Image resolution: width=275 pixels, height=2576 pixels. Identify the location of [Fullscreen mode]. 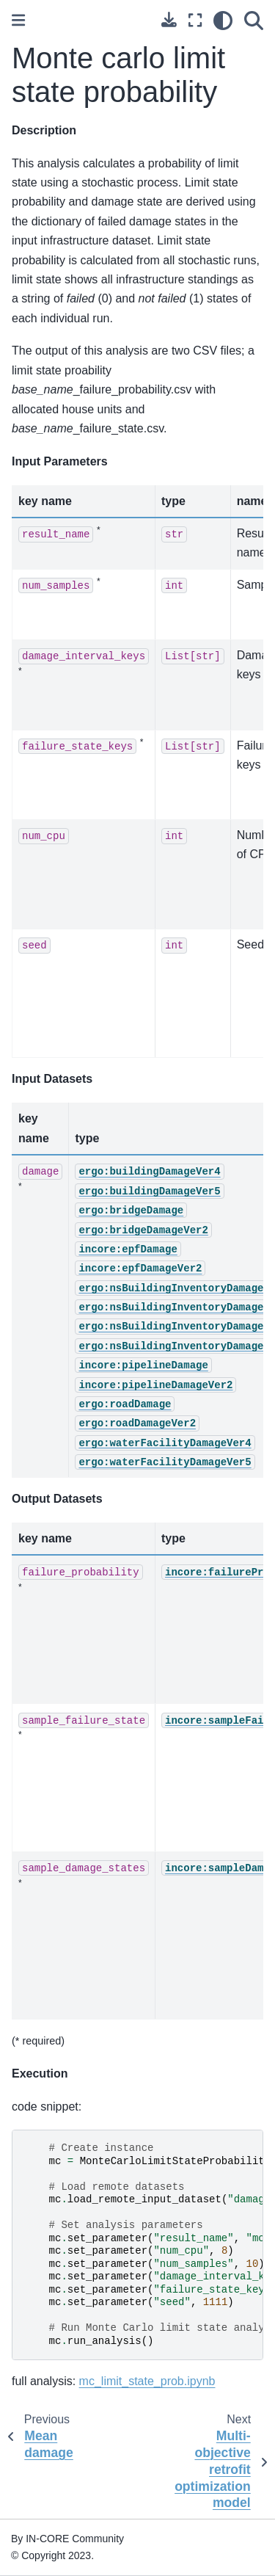
(195, 20).